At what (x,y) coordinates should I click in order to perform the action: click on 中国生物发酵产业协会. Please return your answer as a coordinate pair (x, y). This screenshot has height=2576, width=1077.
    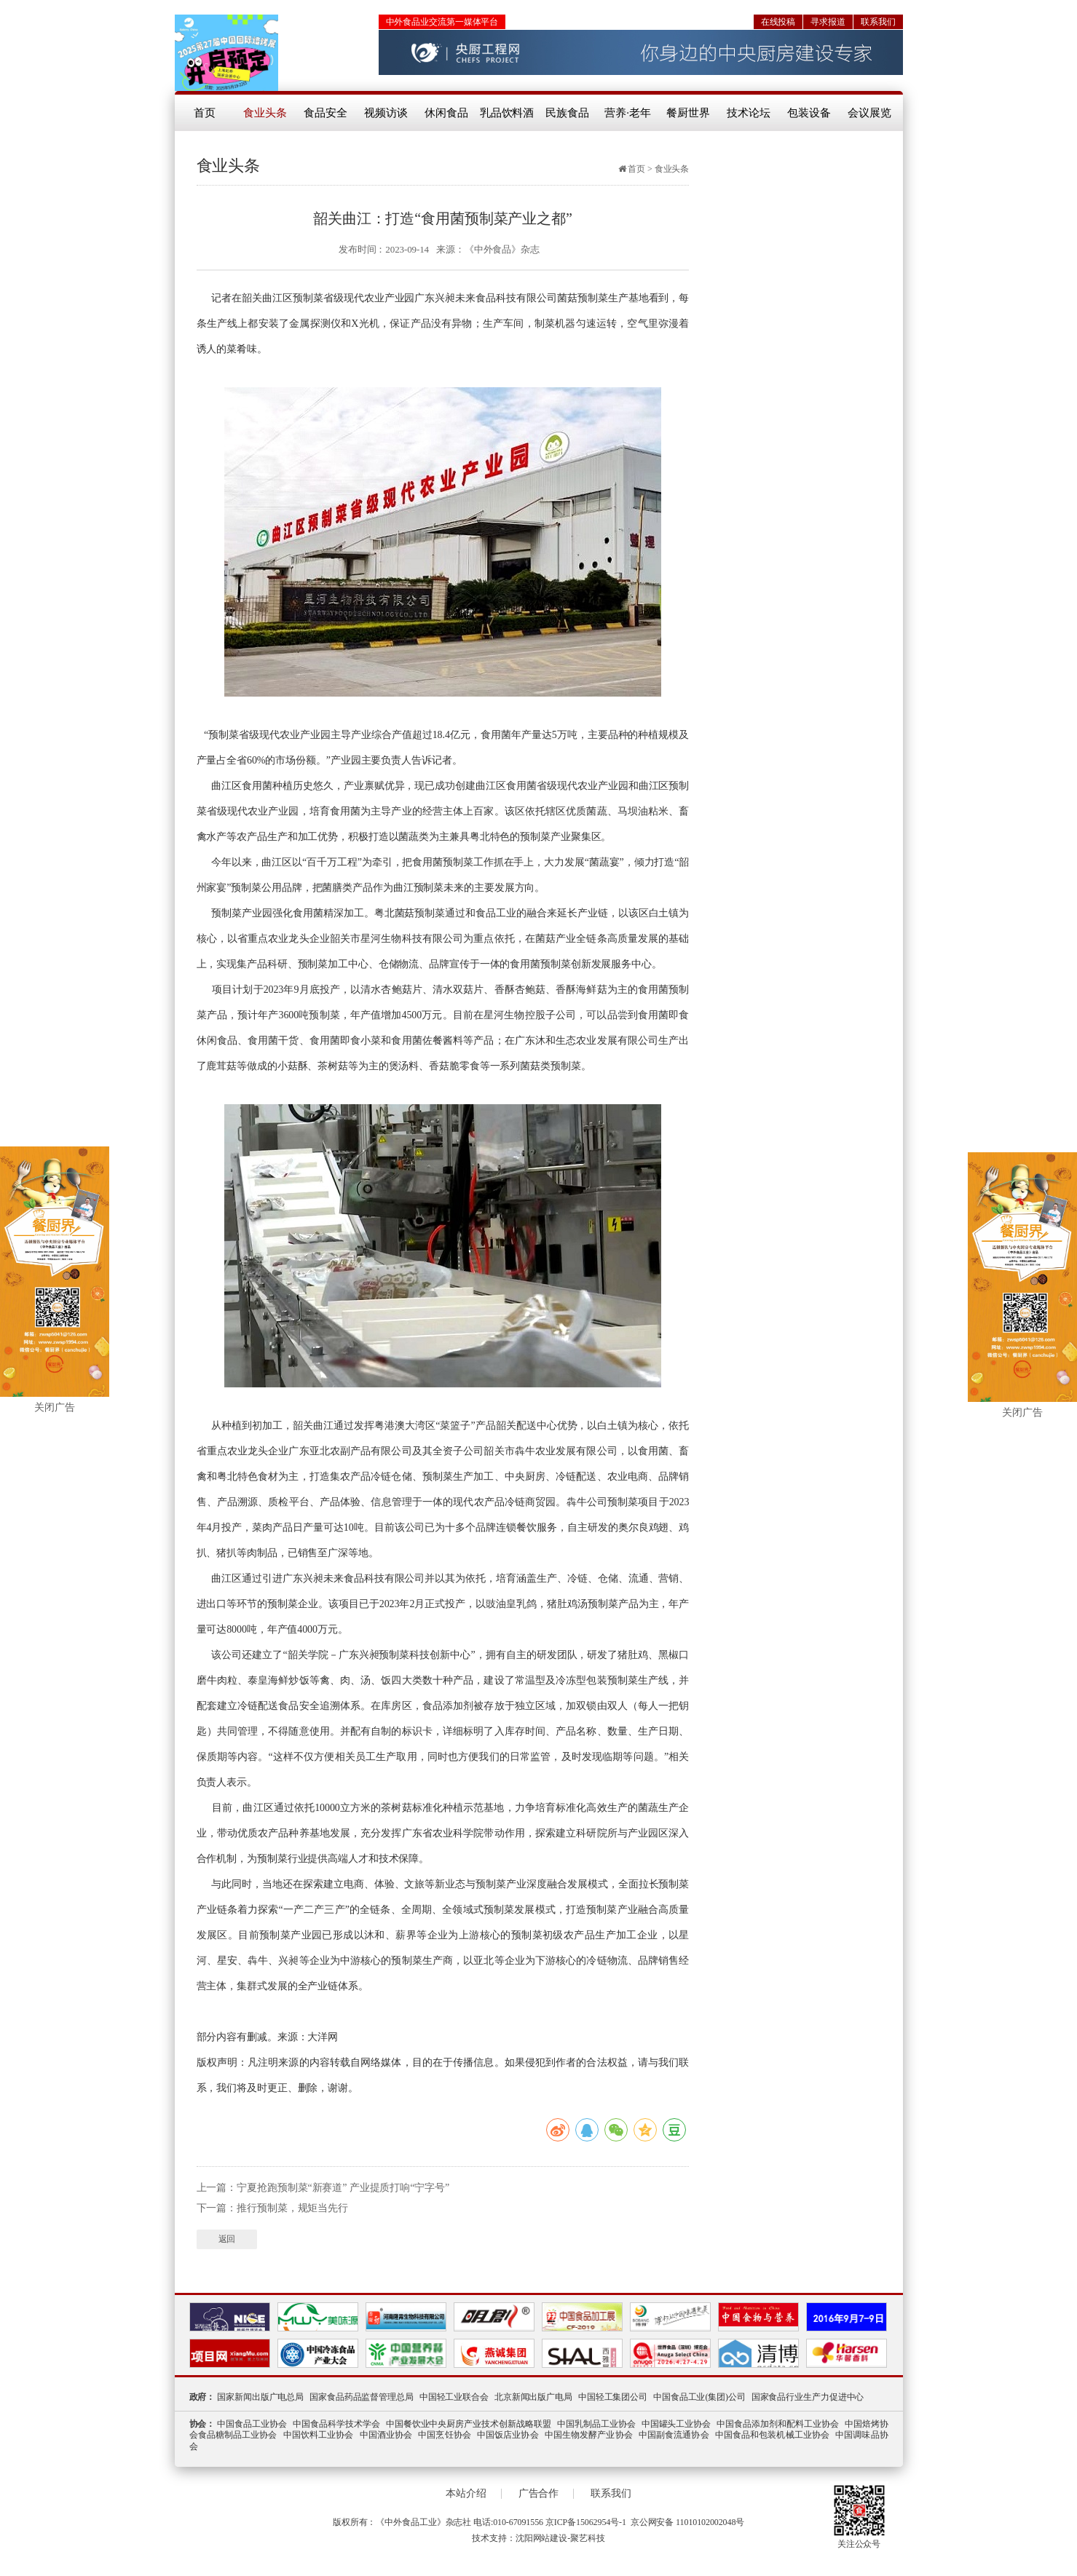
    Looking at the image, I should click on (589, 2435).